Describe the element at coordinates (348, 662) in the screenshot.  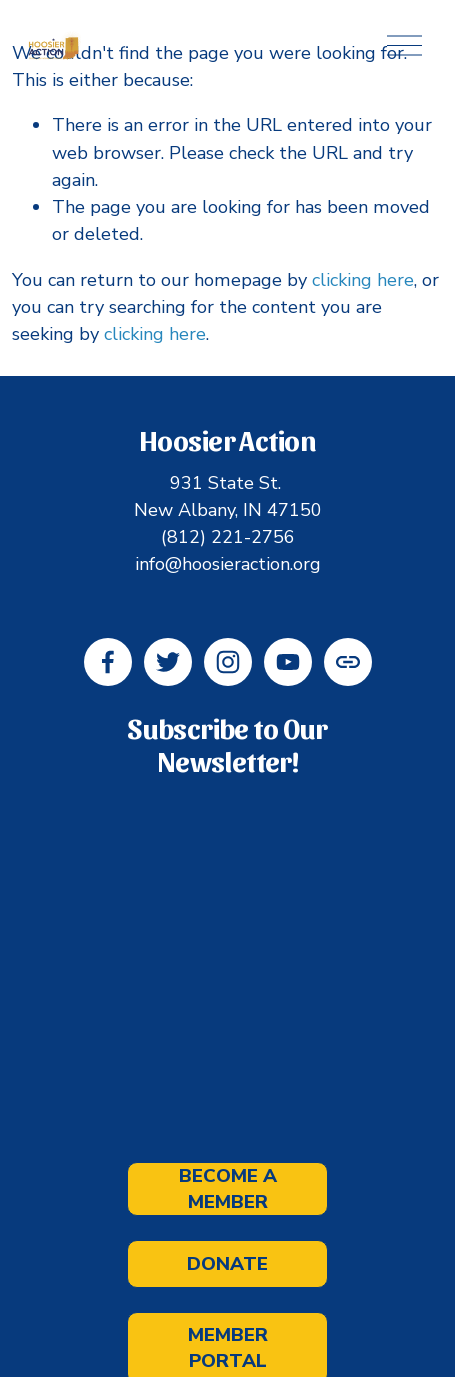
I see `[URL]` at that location.